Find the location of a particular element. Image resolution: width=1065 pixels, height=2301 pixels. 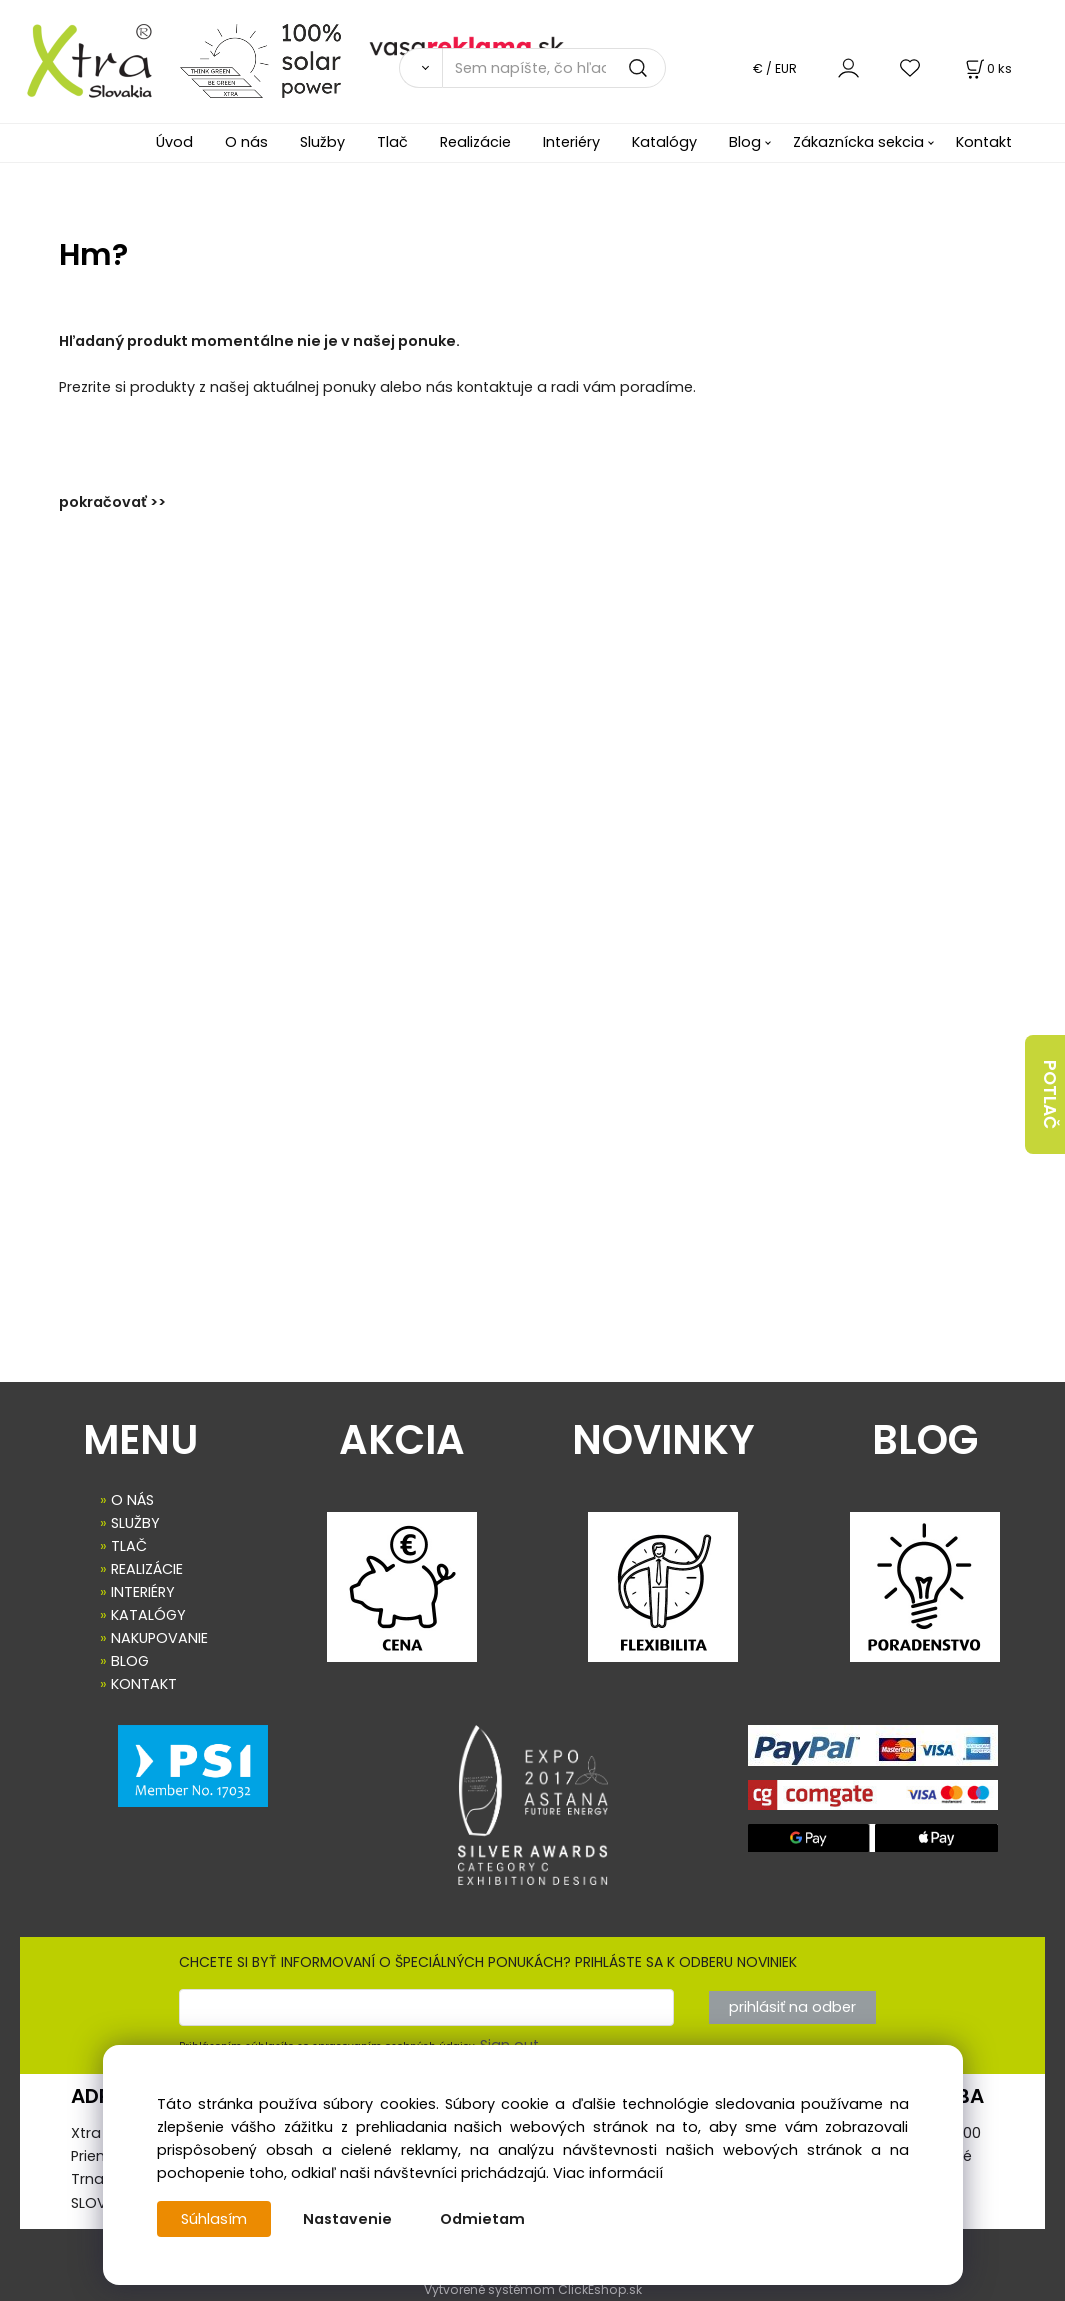

Katalógy is located at coordinates (664, 142).